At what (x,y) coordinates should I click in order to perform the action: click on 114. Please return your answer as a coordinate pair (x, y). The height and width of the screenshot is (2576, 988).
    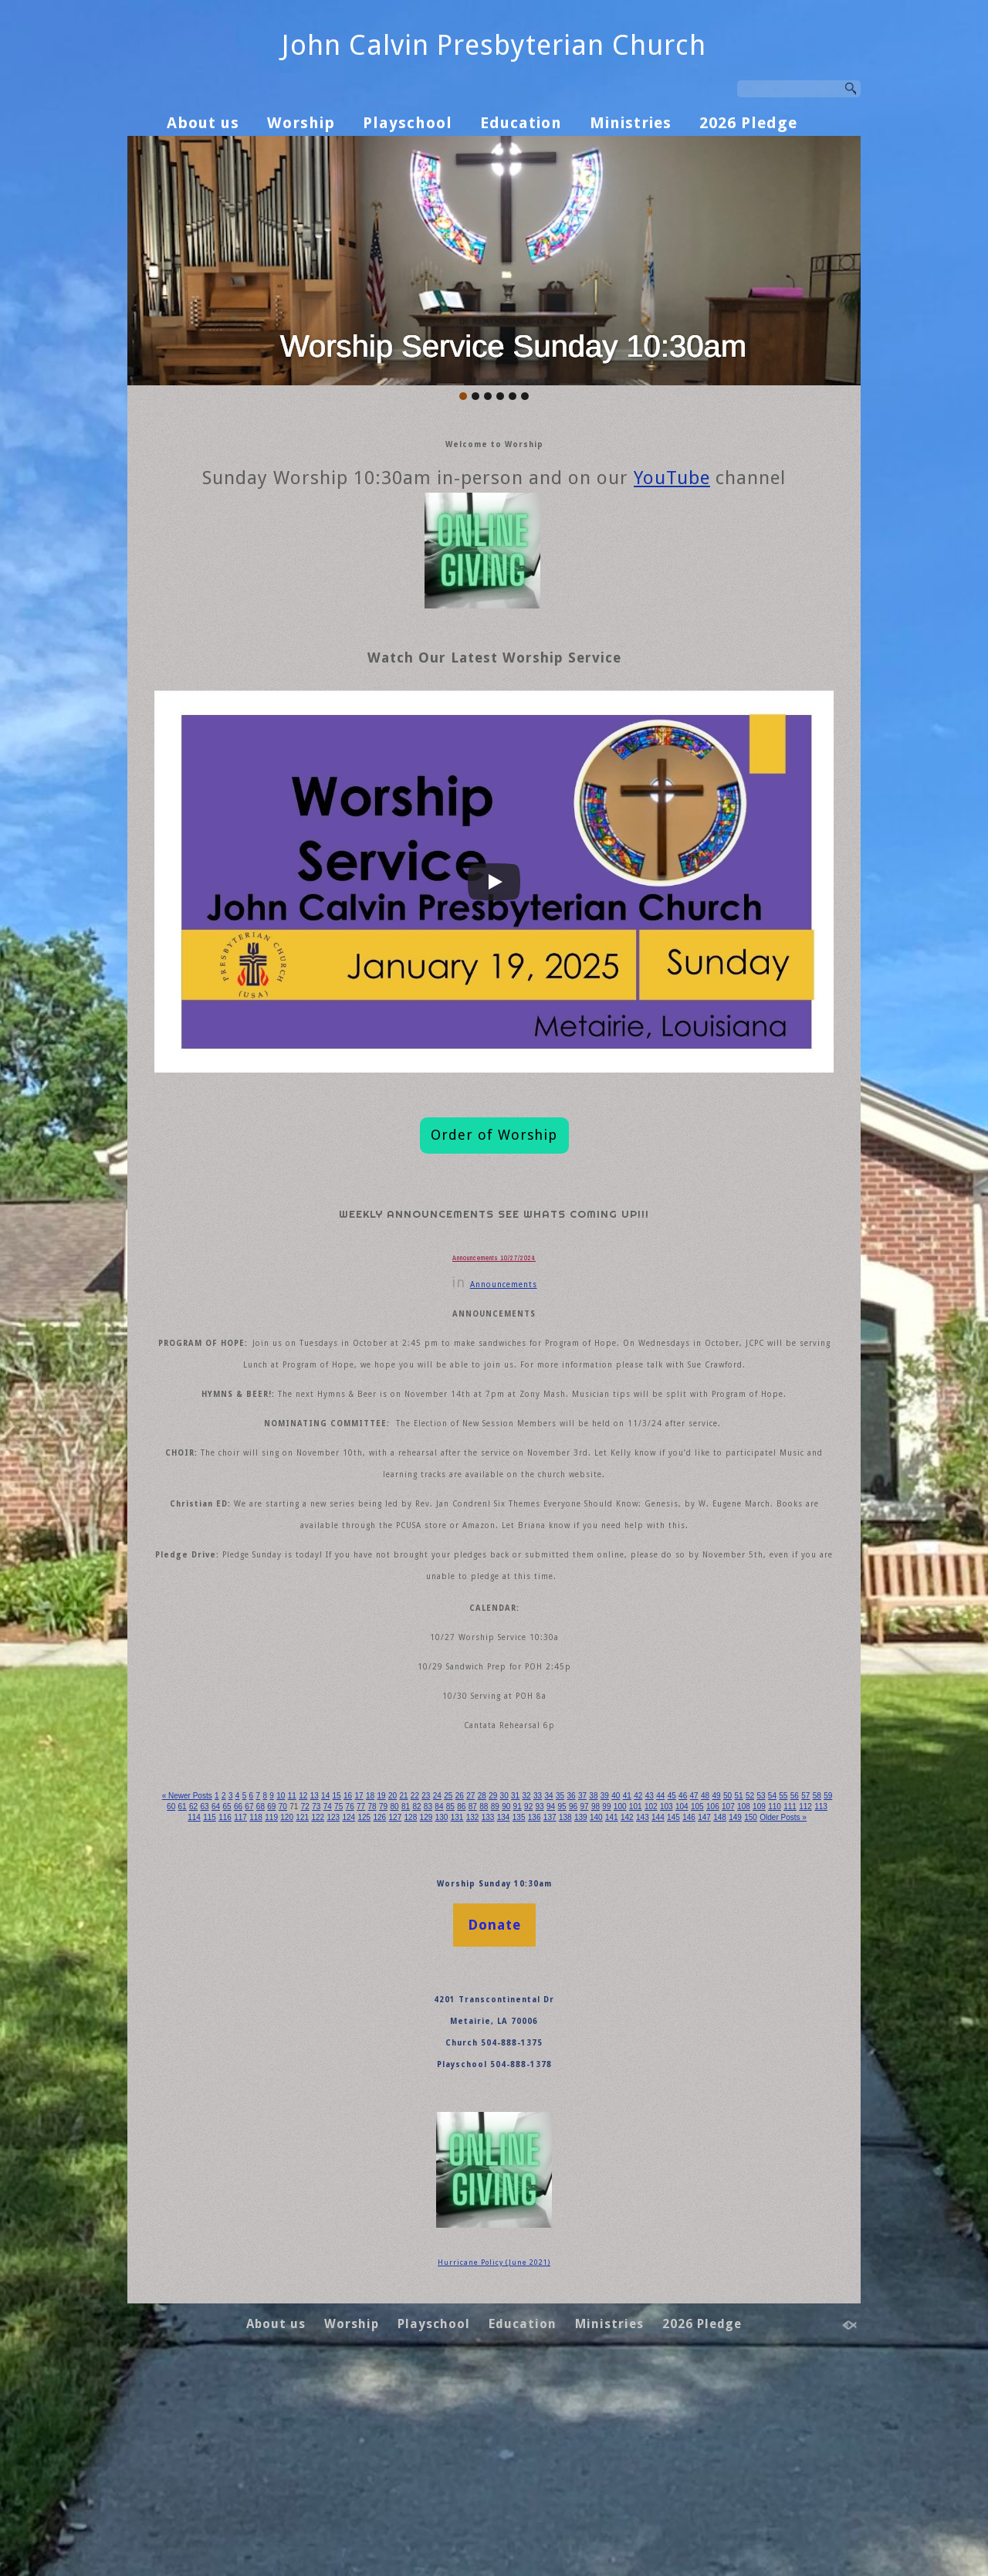
    Looking at the image, I should click on (370, 2011).